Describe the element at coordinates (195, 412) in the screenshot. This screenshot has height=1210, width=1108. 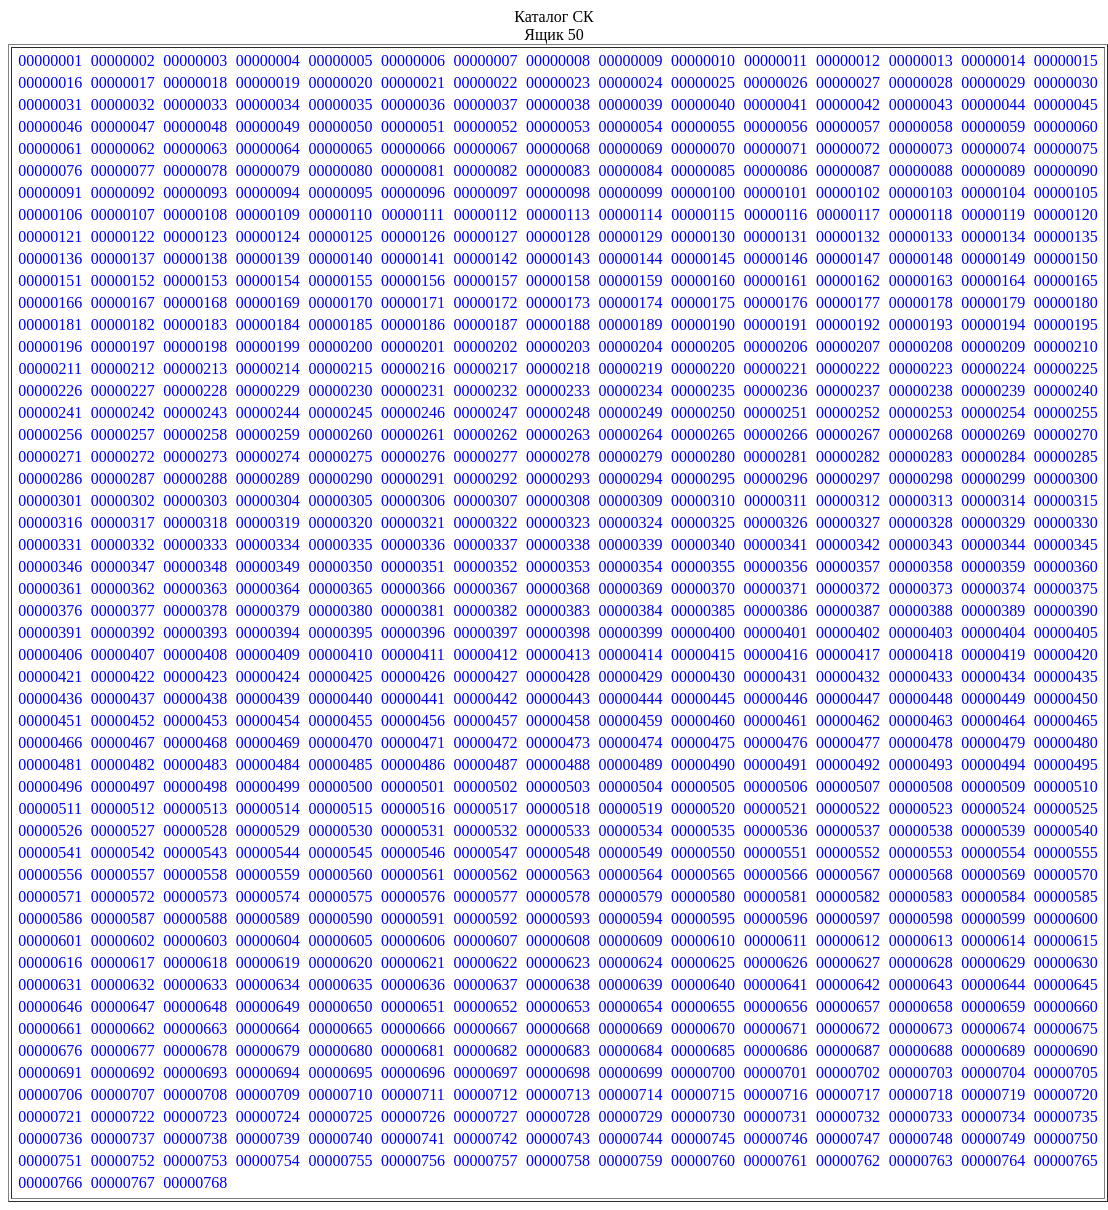
I see `00000243` at that location.